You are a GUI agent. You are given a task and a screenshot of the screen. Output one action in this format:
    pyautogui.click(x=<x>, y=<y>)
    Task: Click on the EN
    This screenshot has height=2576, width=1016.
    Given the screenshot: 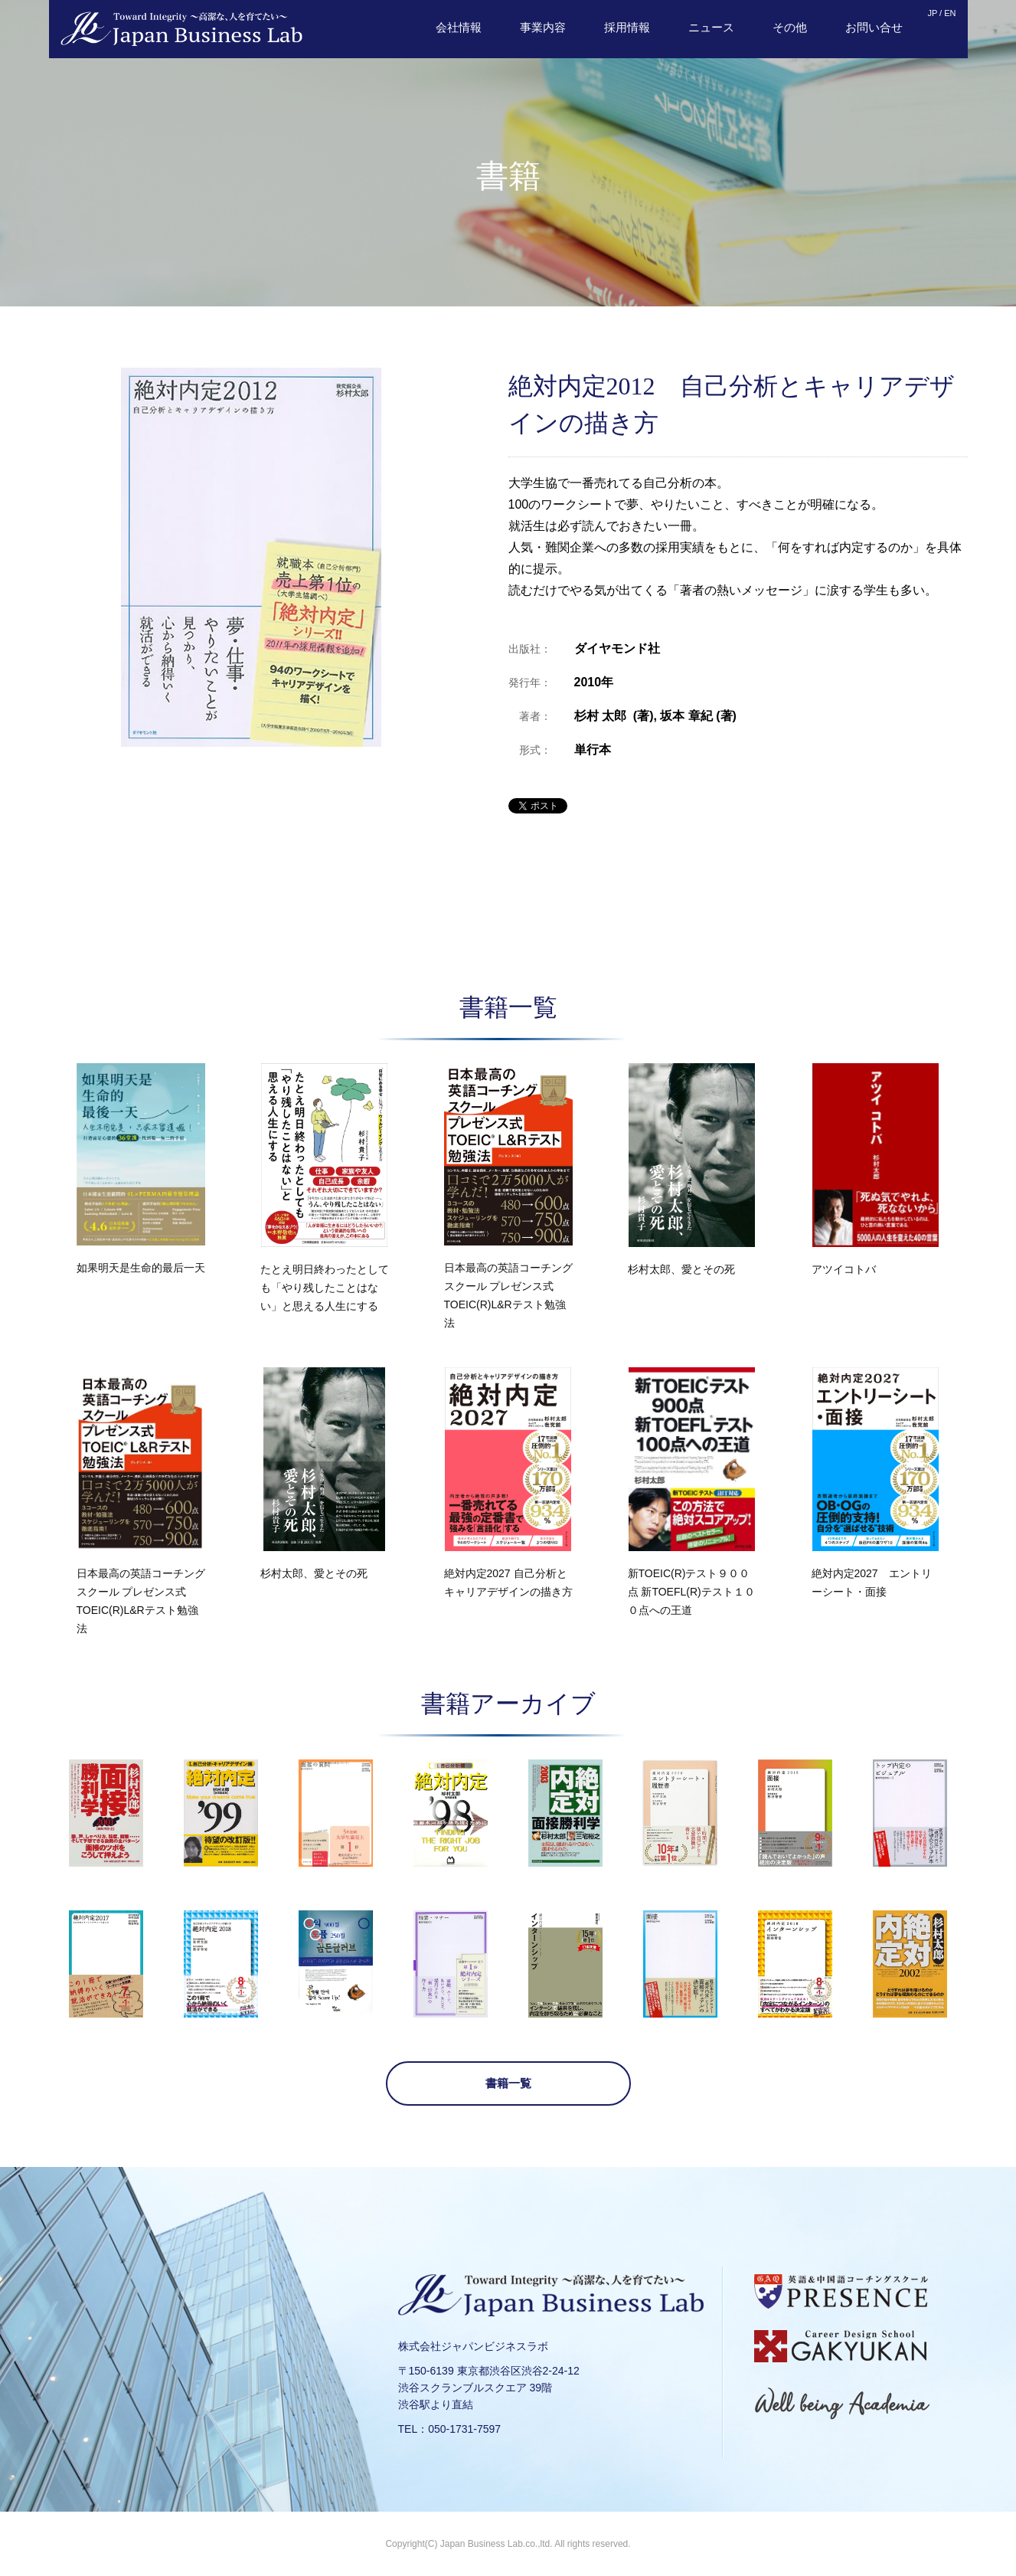 What is the action you would take?
    pyautogui.click(x=950, y=13)
    